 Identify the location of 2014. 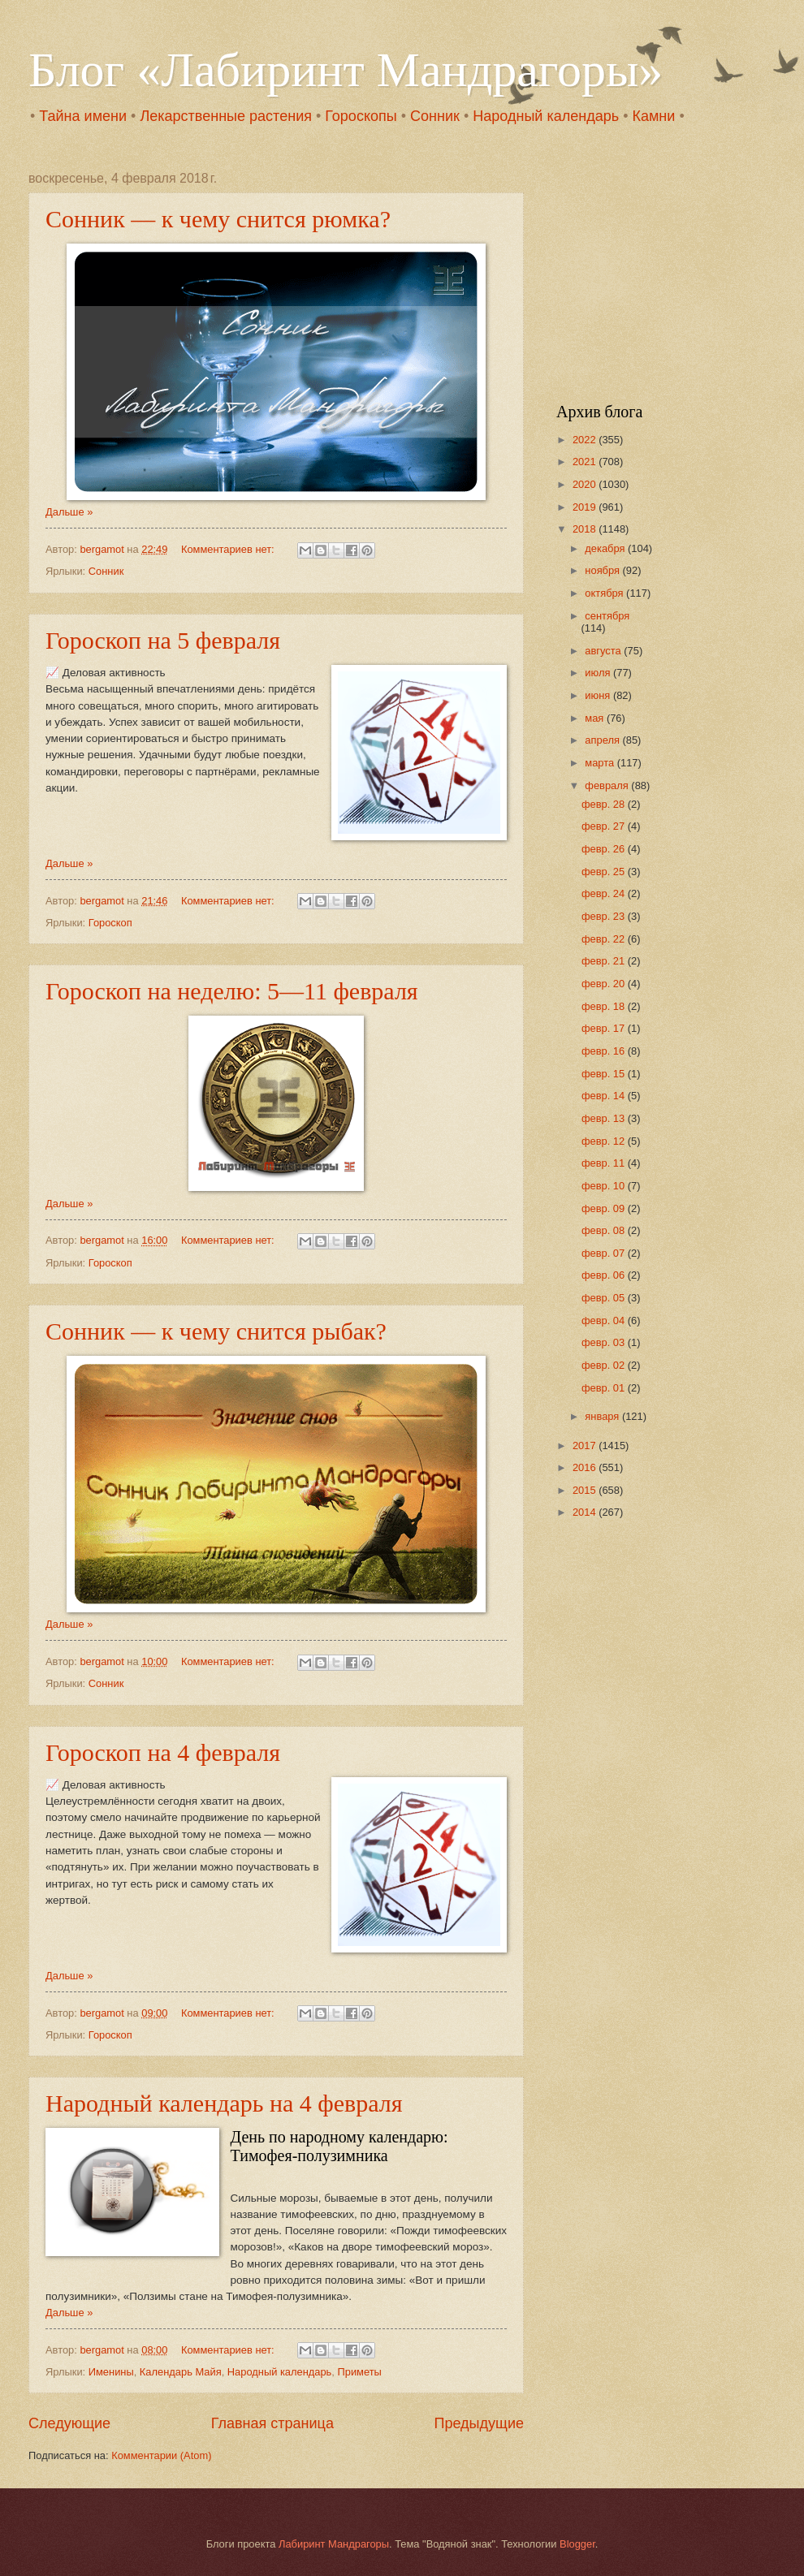
(586, 1512).